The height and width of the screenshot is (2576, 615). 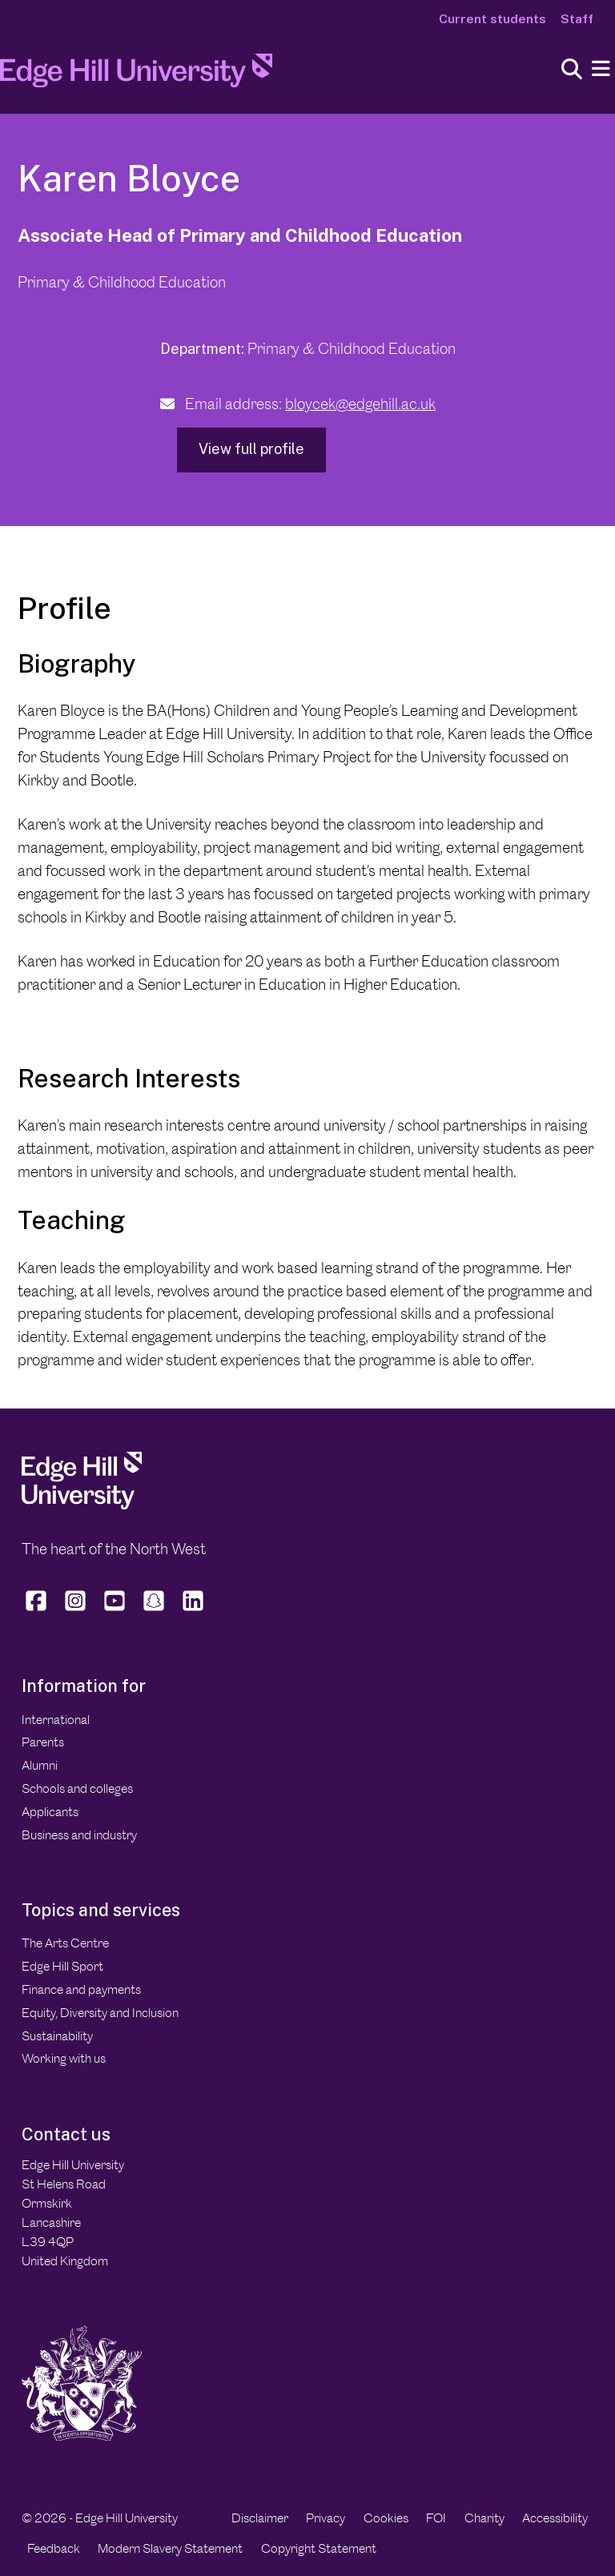 I want to click on Charity, so click(x=484, y=2518).